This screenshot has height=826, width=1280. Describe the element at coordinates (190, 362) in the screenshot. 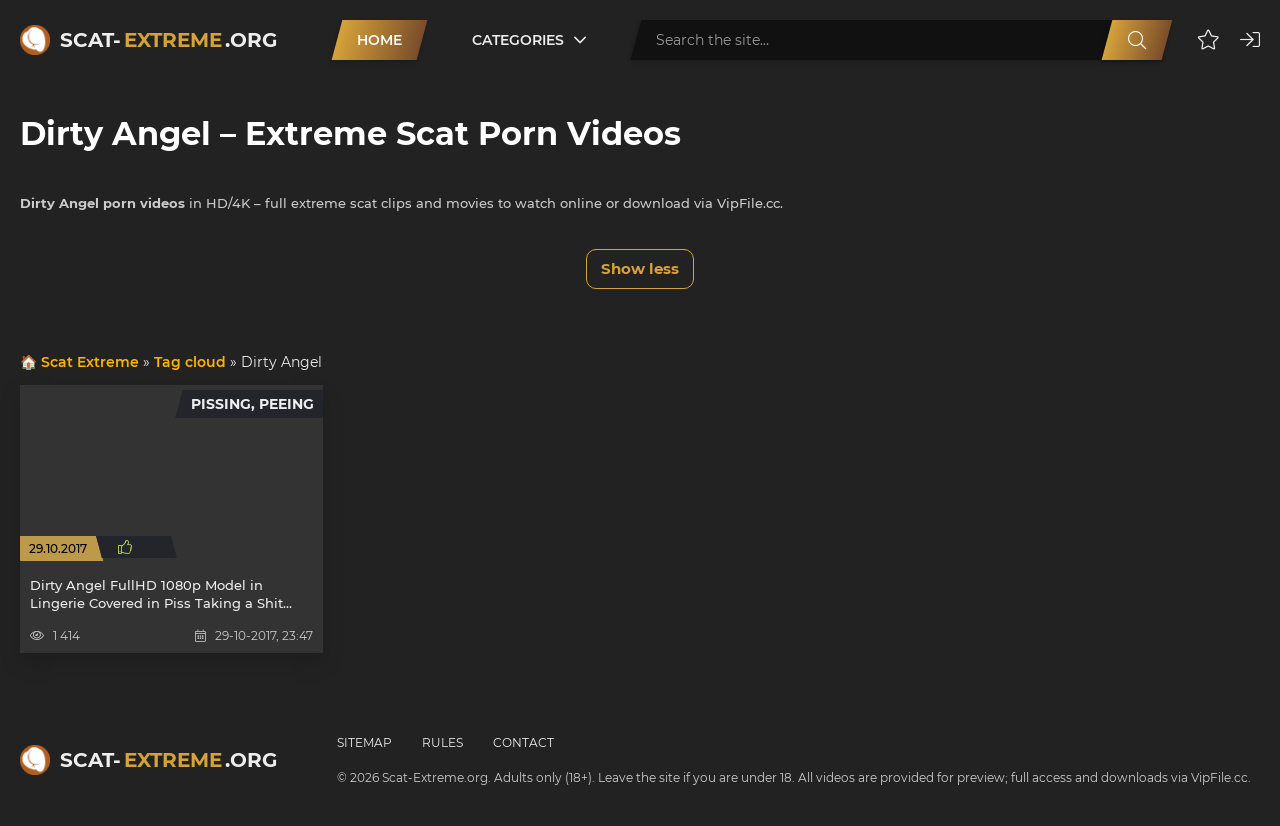

I see `Tag cloud` at that location.